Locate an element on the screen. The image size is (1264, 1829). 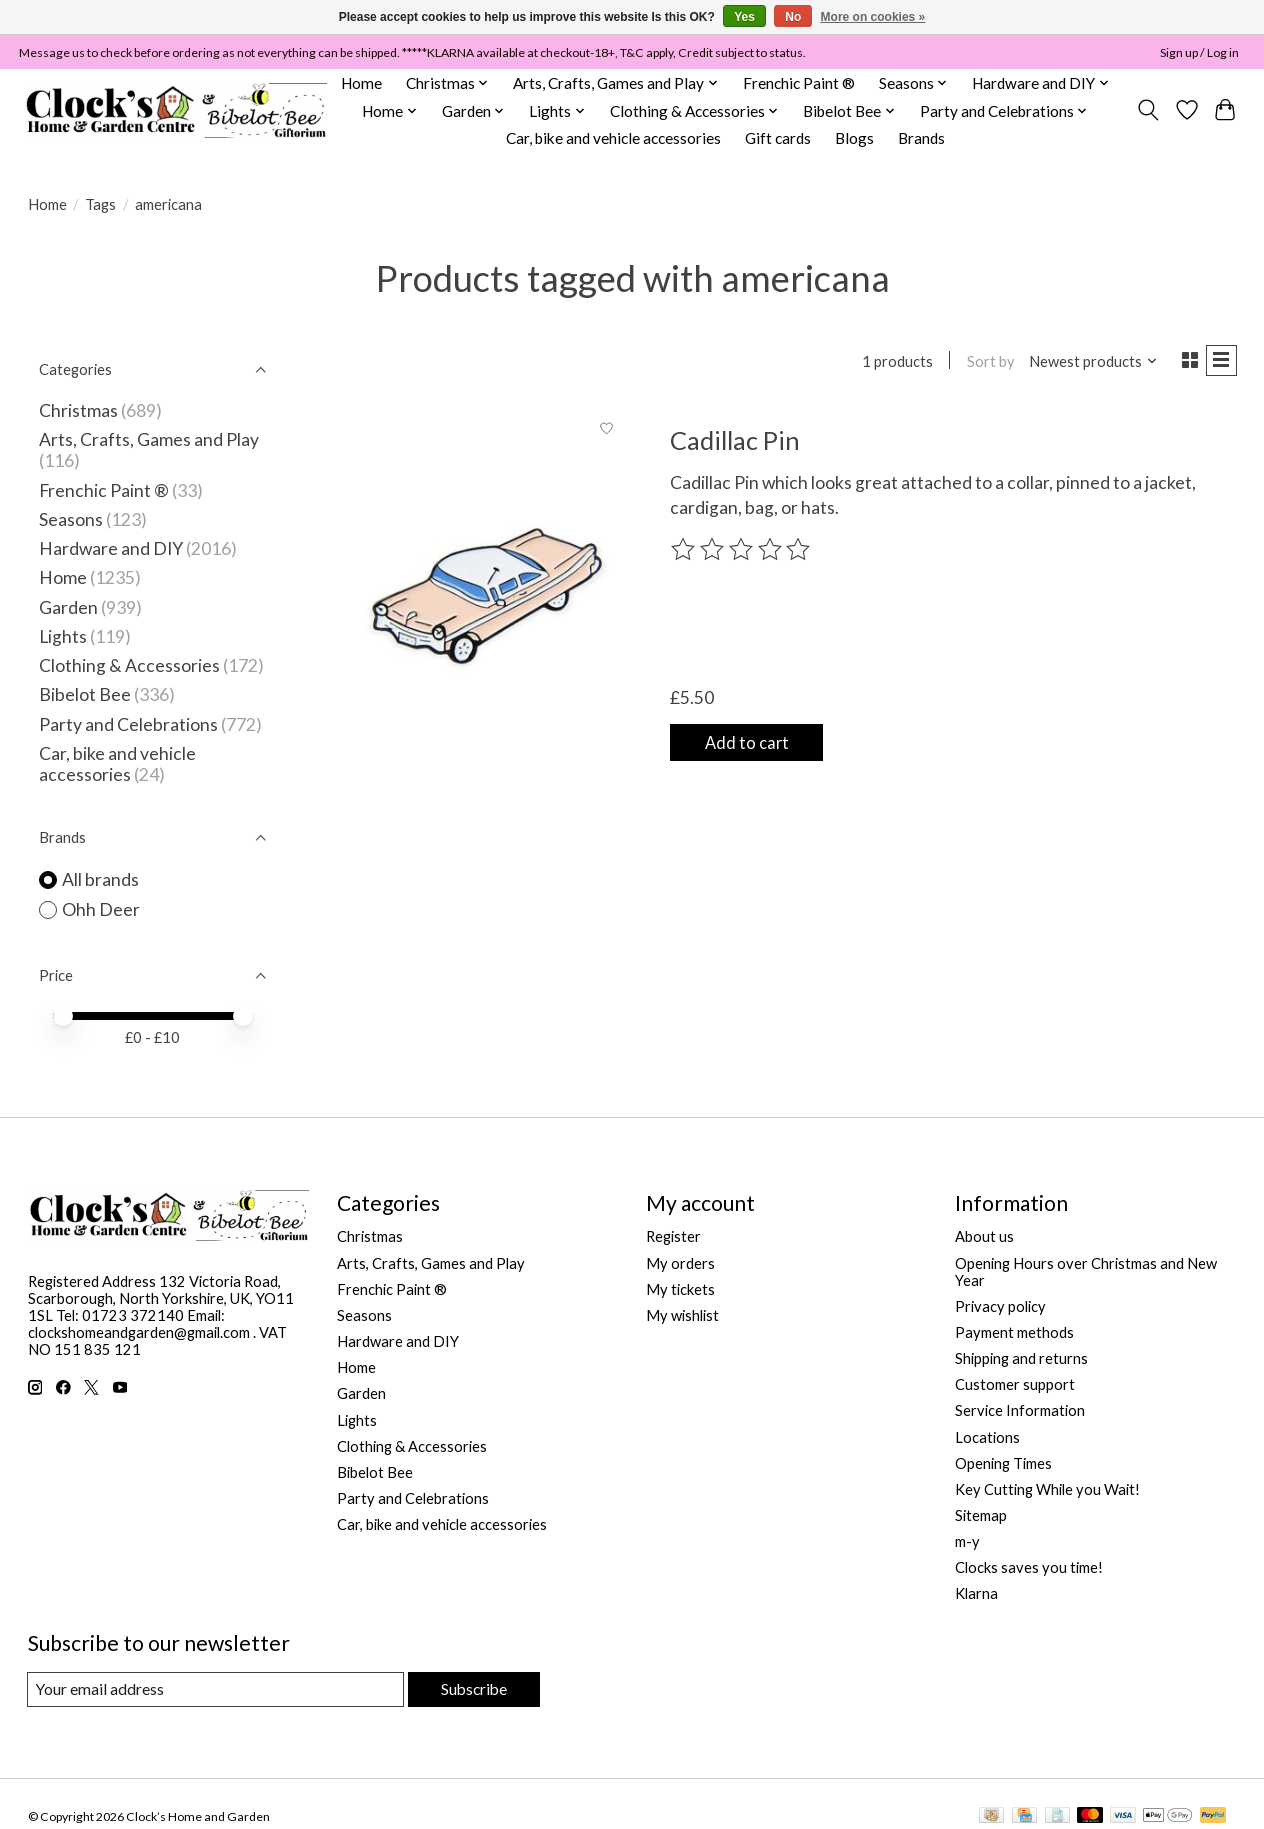
All brands is located at coordinates (100, 879).